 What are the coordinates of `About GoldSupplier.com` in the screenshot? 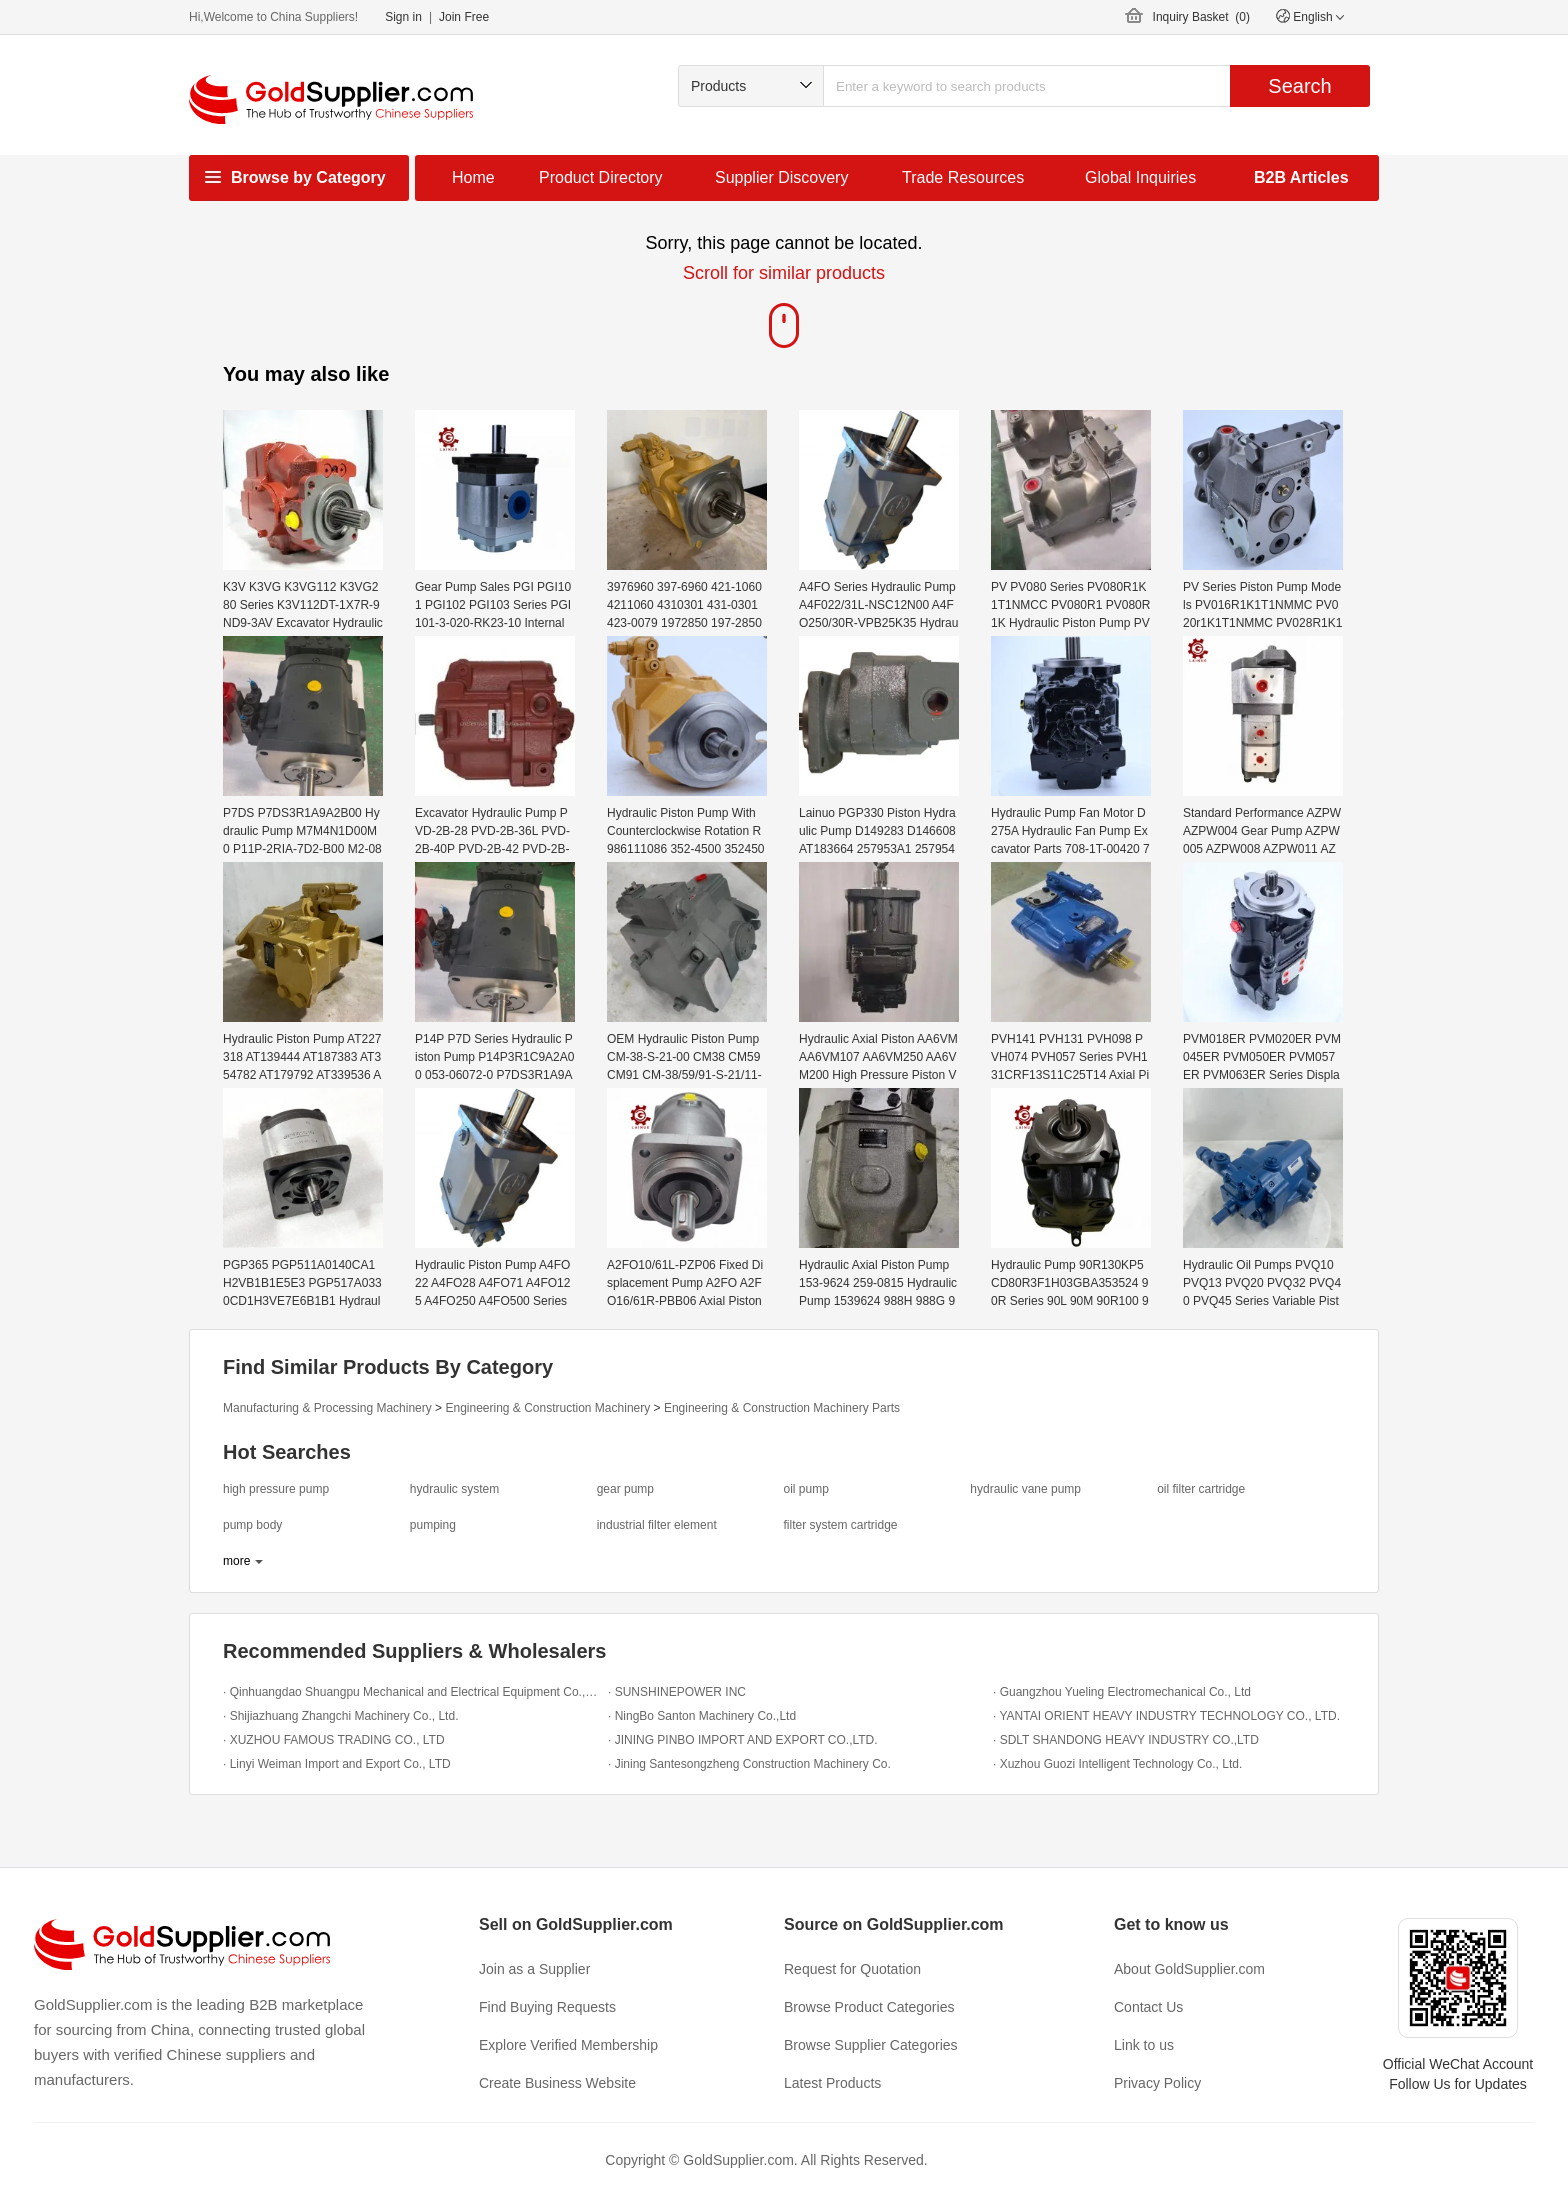 It's located at (1189, 1969).